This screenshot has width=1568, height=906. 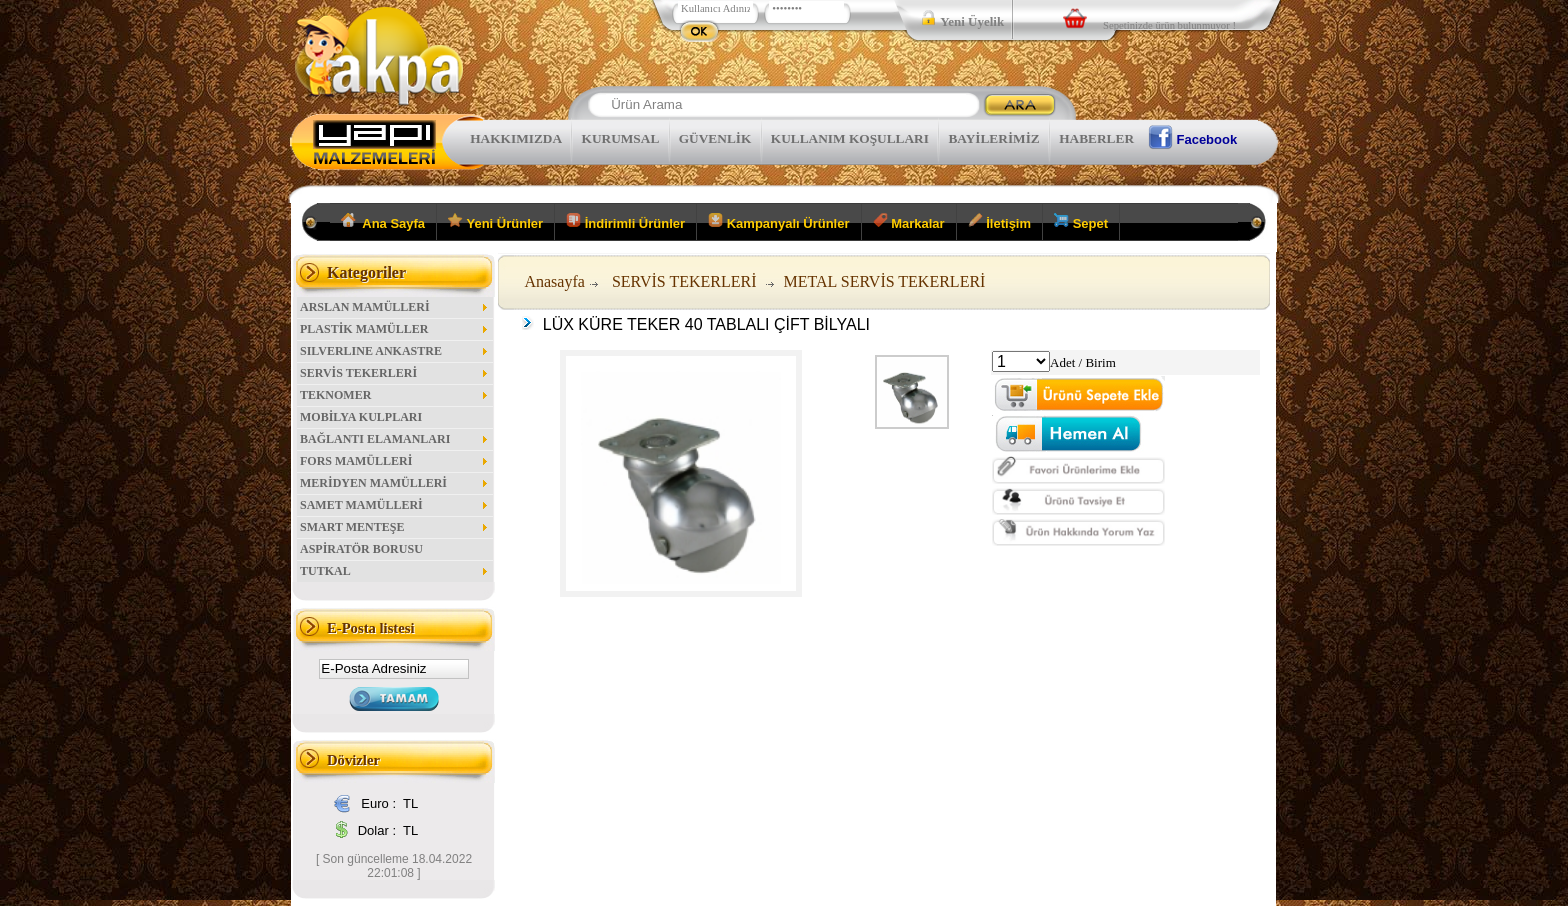 I want to click on PLASTİK MAMÜLLER, so click(x=395, y=329).